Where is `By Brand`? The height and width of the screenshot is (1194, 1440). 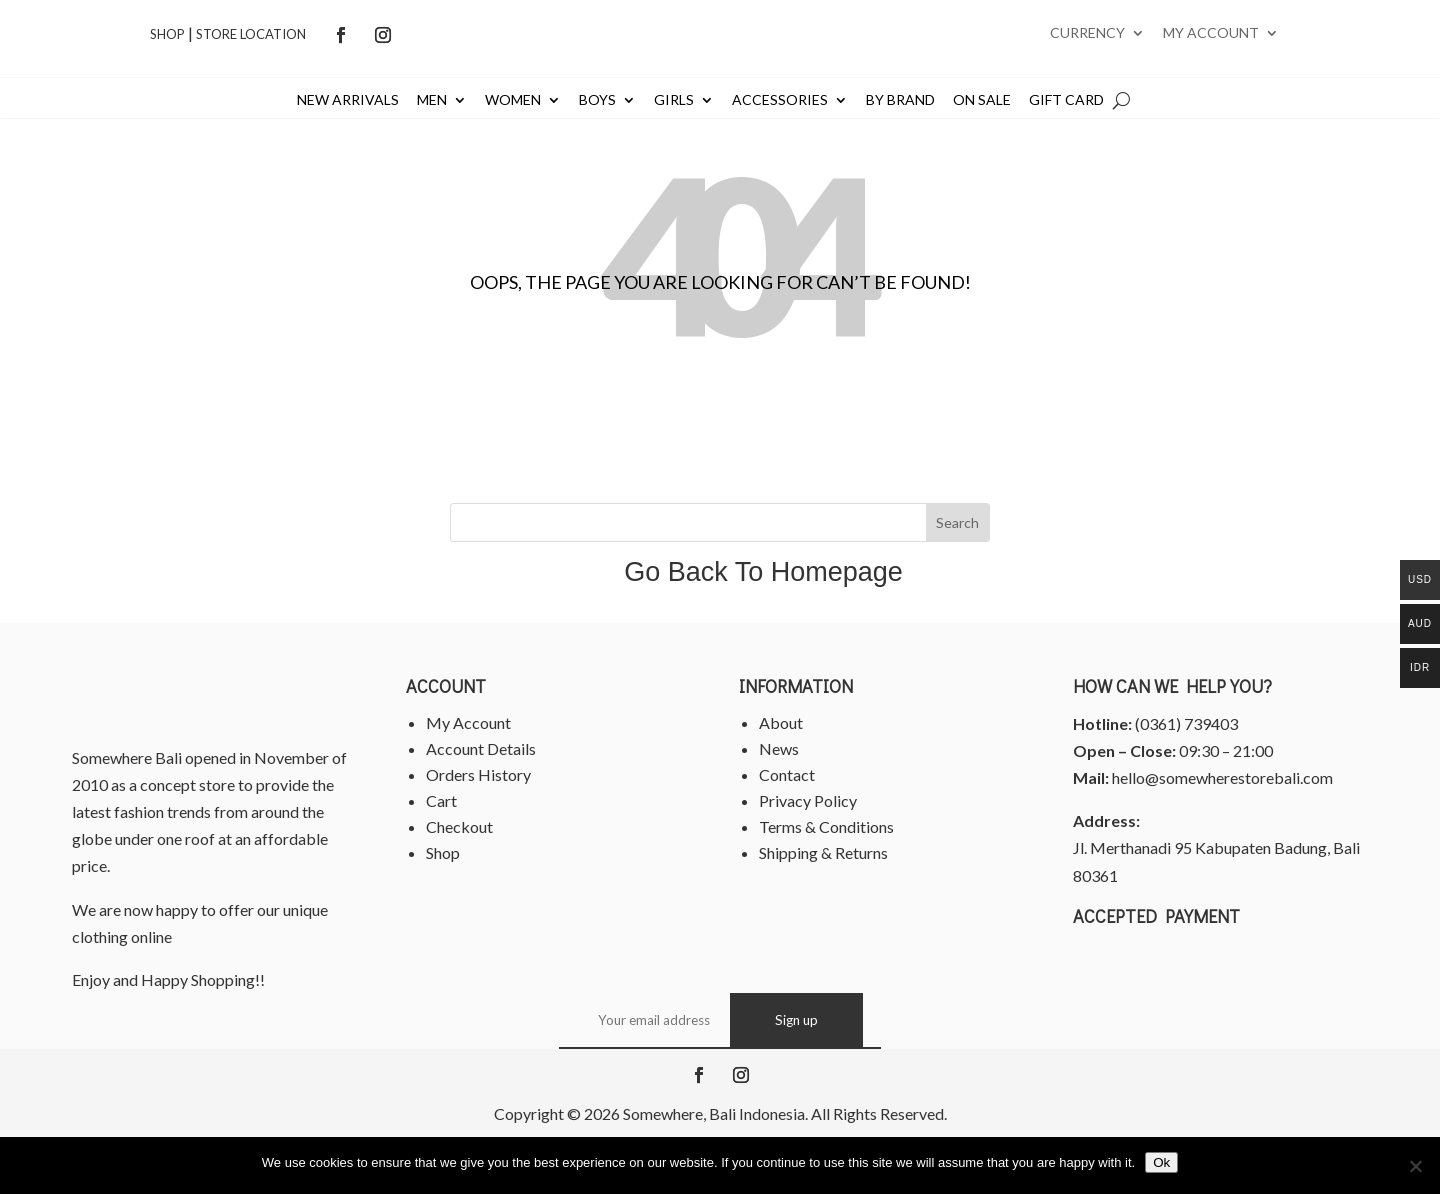 By Brand is located at coordinates (900, 100).